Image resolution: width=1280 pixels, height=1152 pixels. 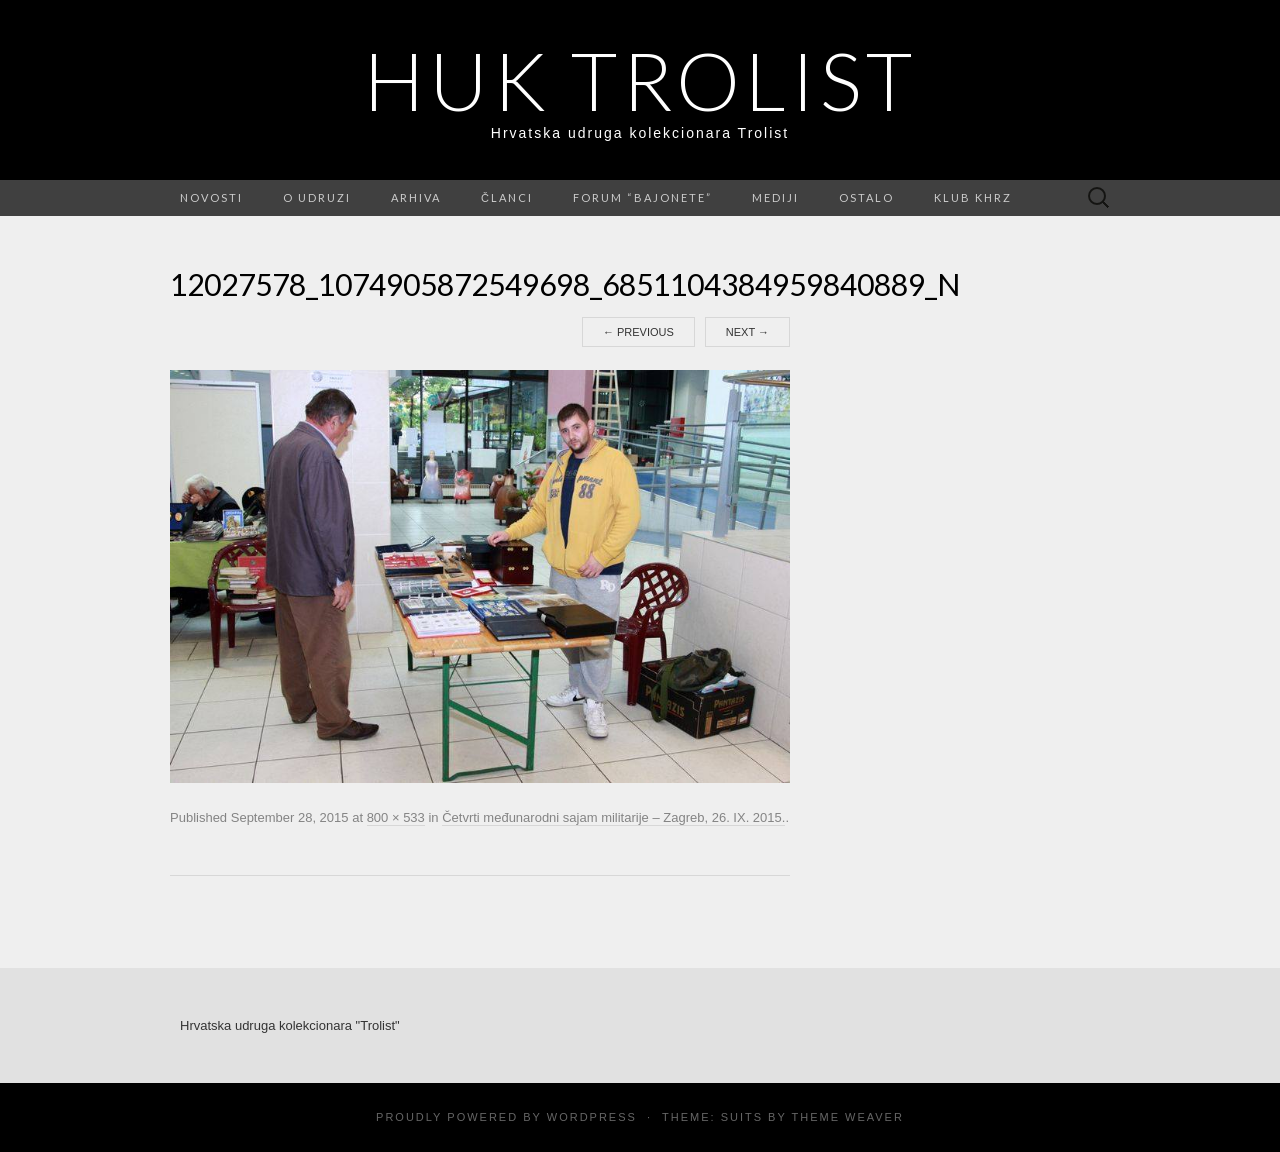 What do you see at coordinates (866, 197) in the screenshot?
I see `Ostalo` at bounding box center [866, 197].